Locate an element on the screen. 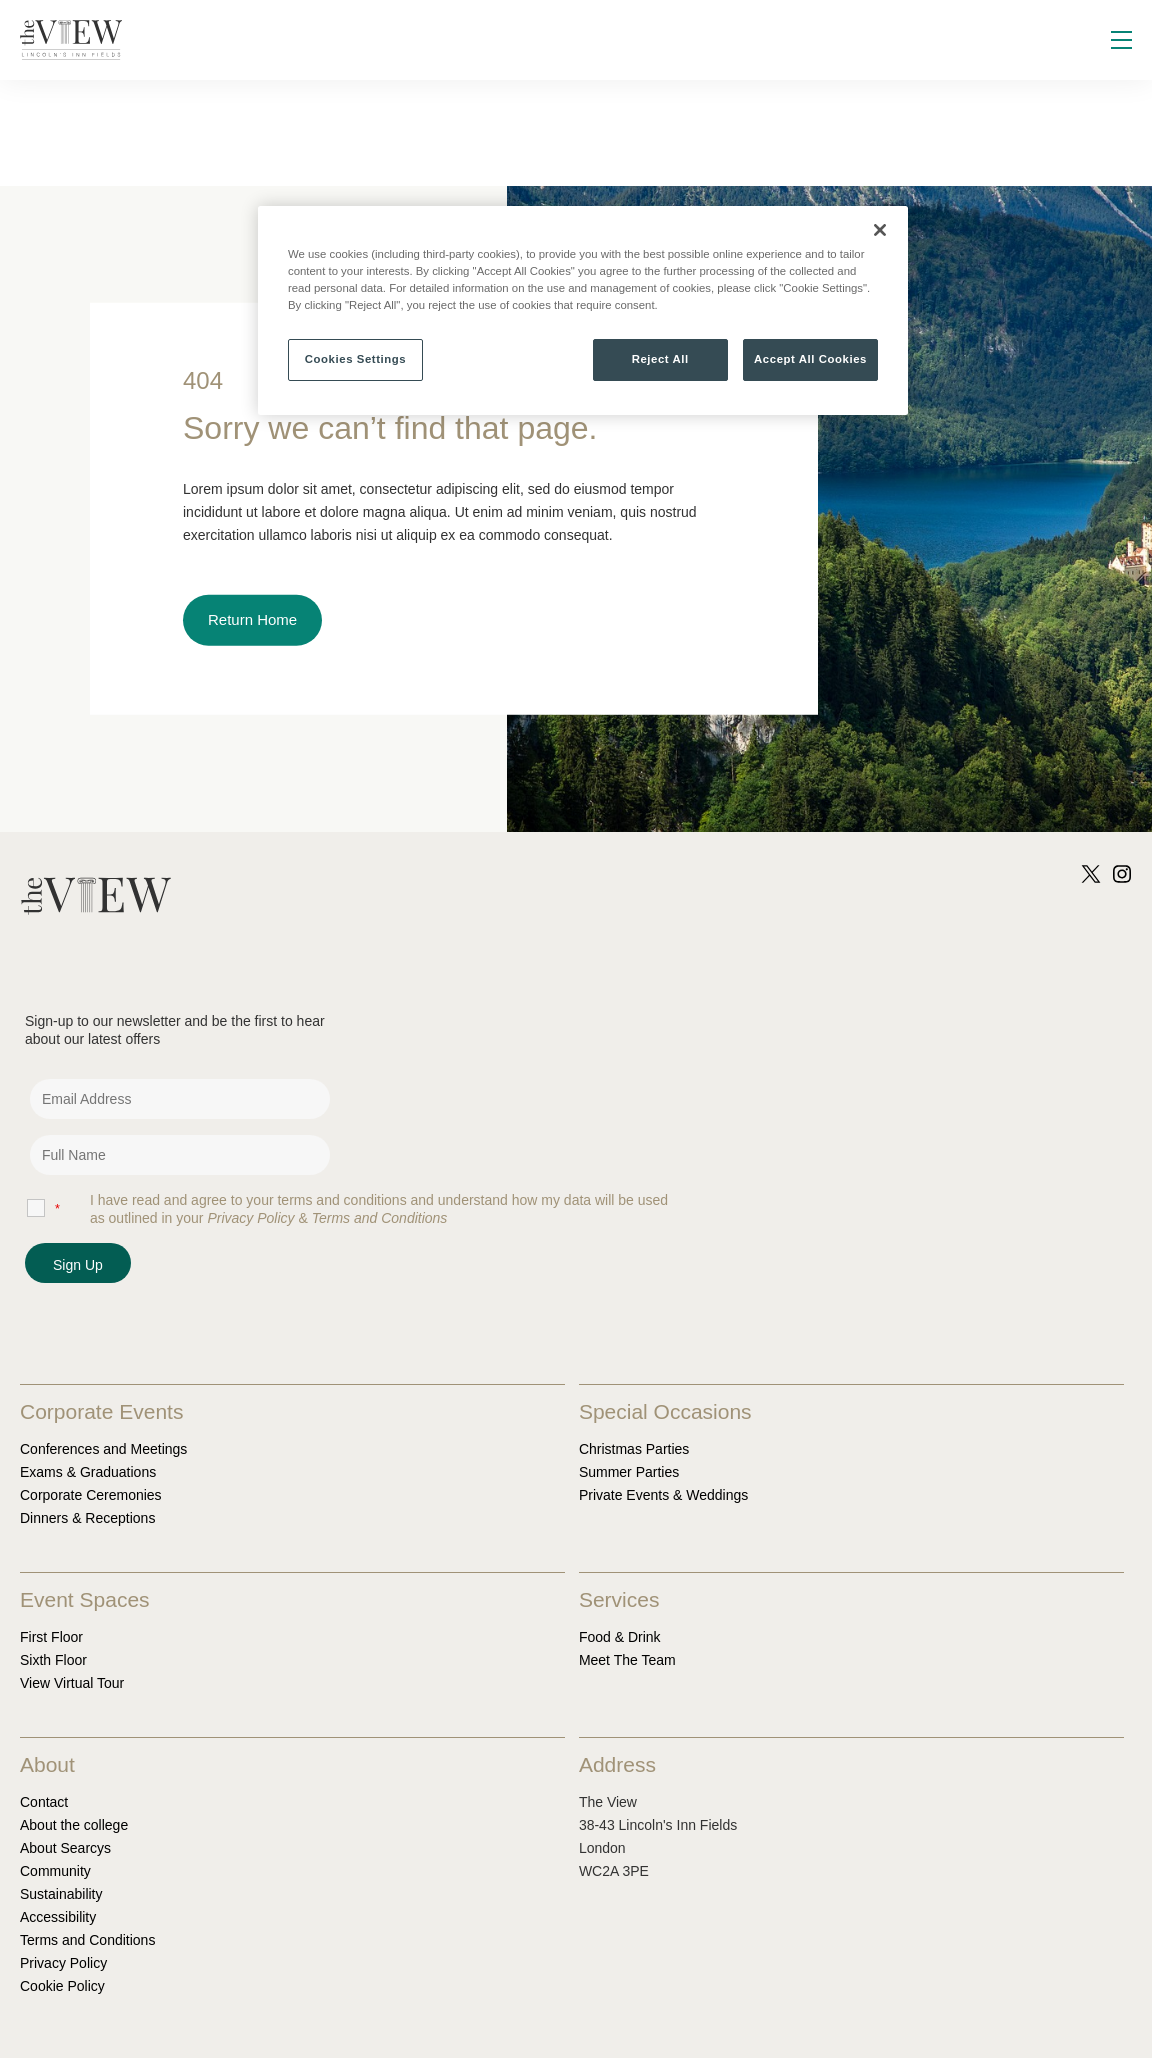 This screenshot has height=2058, width=1152. Accept All Cookies is located at coordinates (810, 359).